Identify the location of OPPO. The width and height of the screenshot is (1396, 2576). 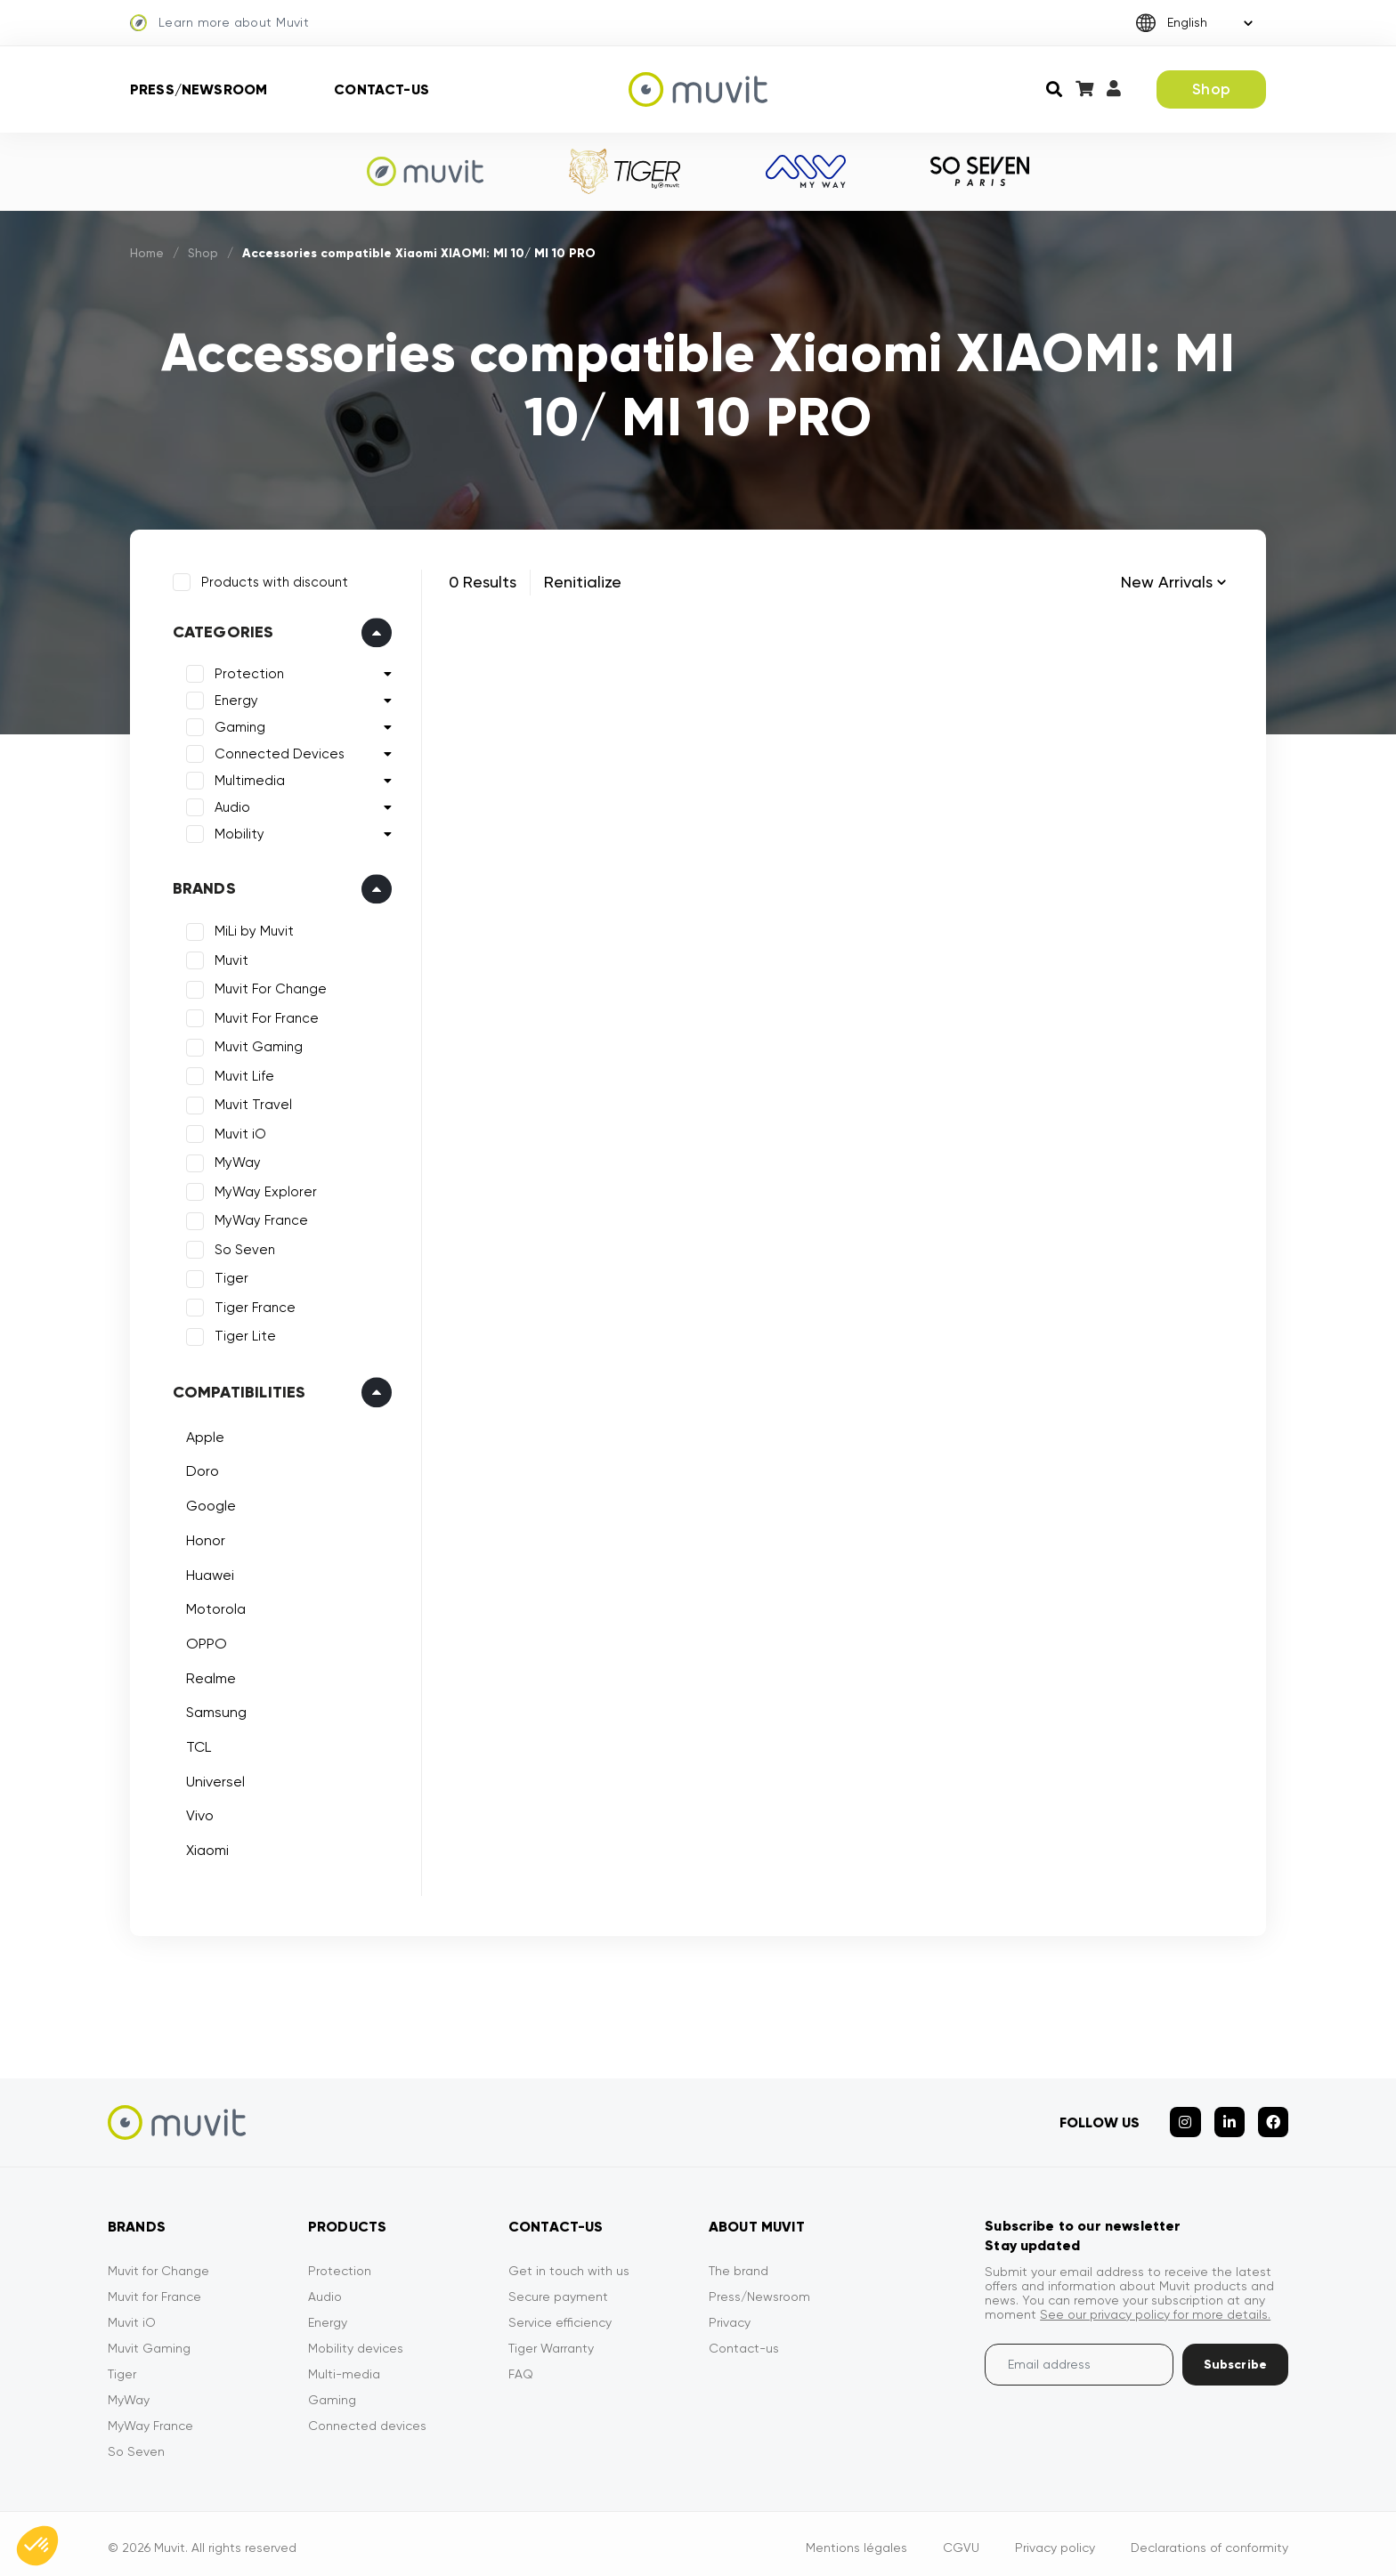
(203, 1640).